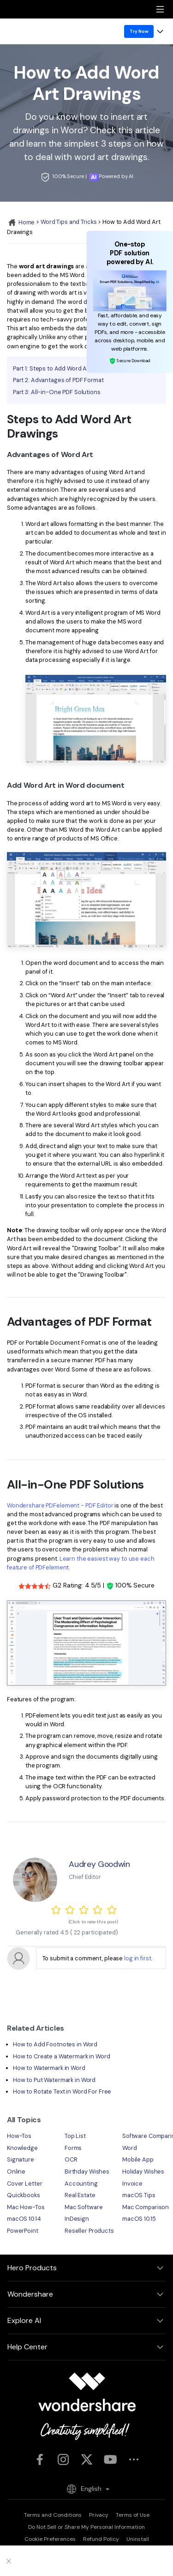  I want to click on Cookie Preferences, so click(50, 2539).